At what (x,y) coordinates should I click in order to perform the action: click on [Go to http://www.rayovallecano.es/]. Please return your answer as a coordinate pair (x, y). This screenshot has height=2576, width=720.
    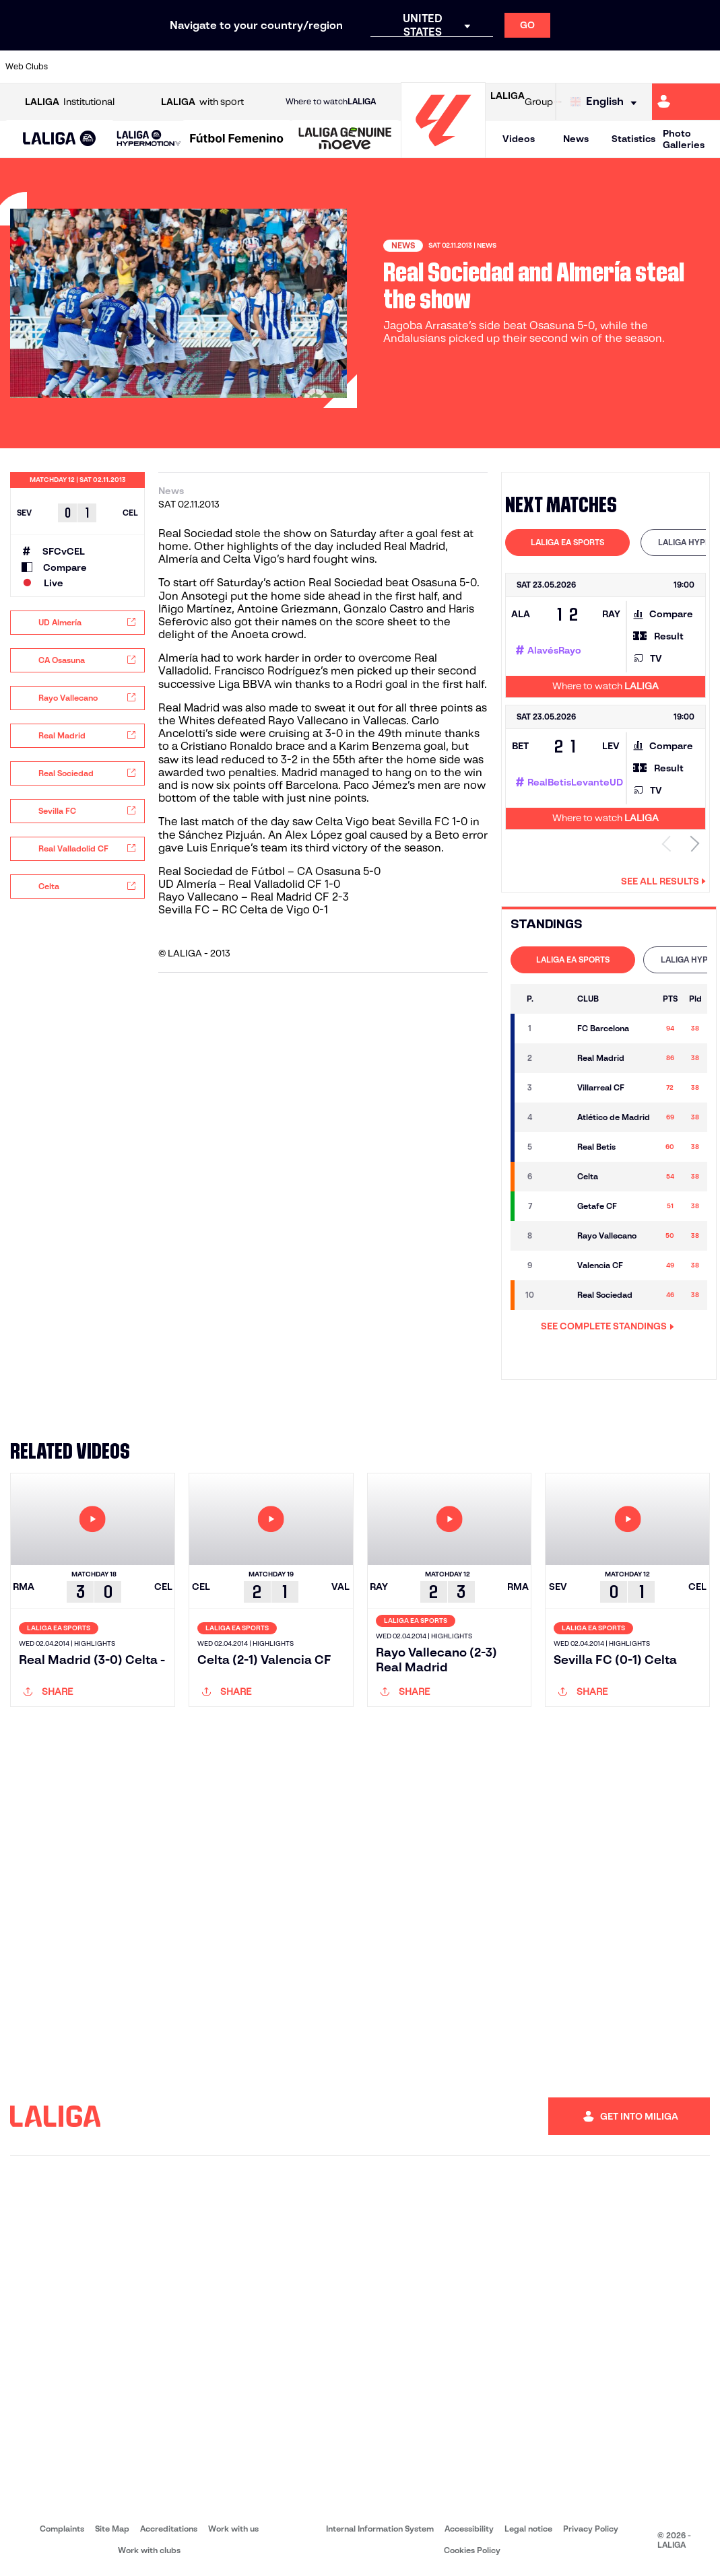
    Looking at the image, I should click on (371, 67).